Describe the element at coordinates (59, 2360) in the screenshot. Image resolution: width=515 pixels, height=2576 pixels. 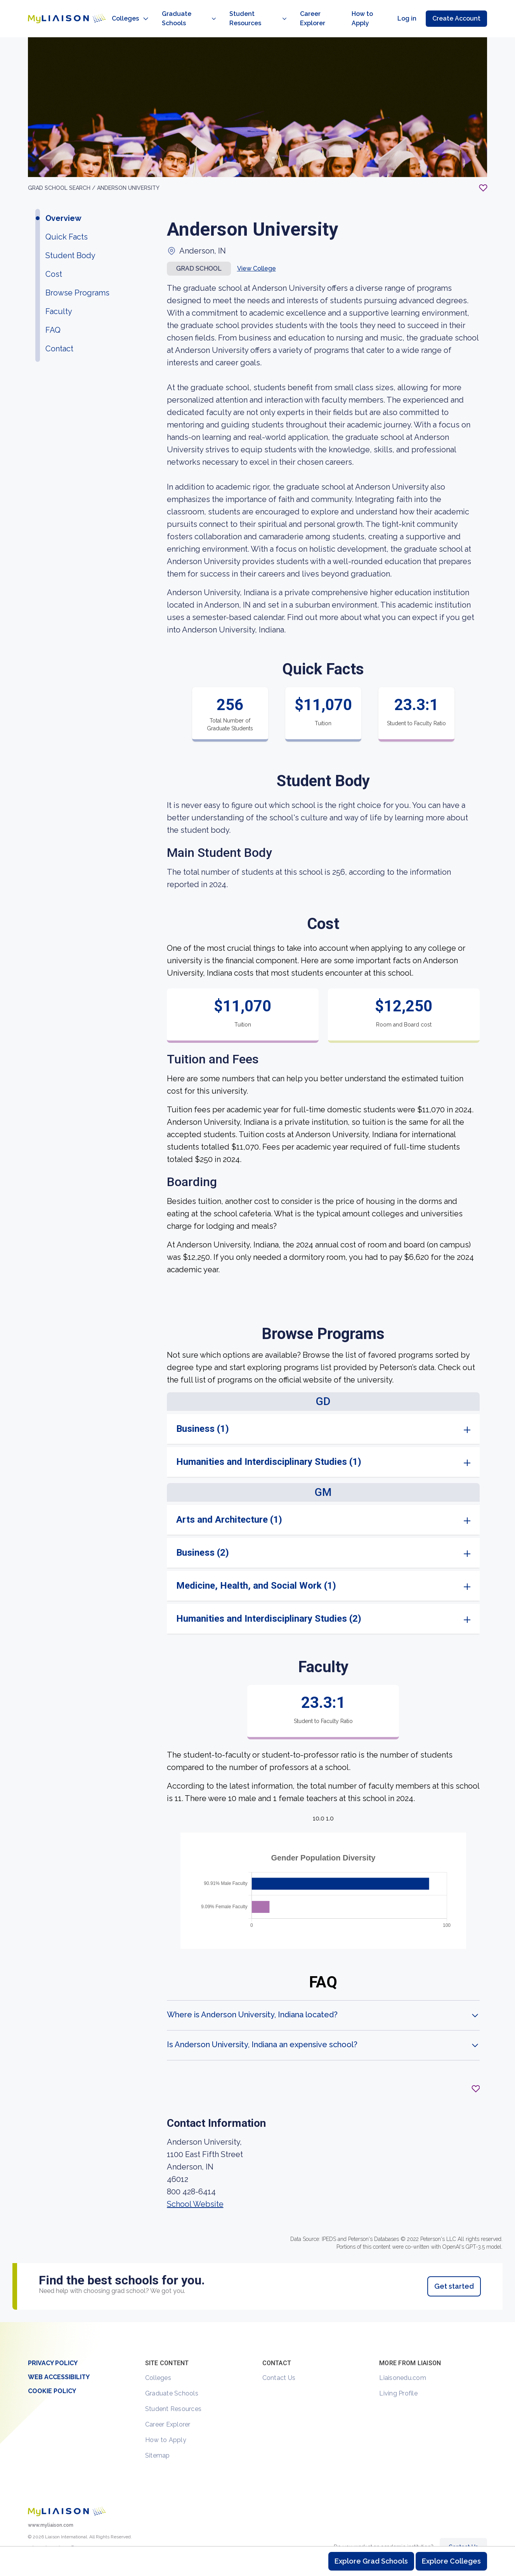
I see `Web Accessibility` at that location.